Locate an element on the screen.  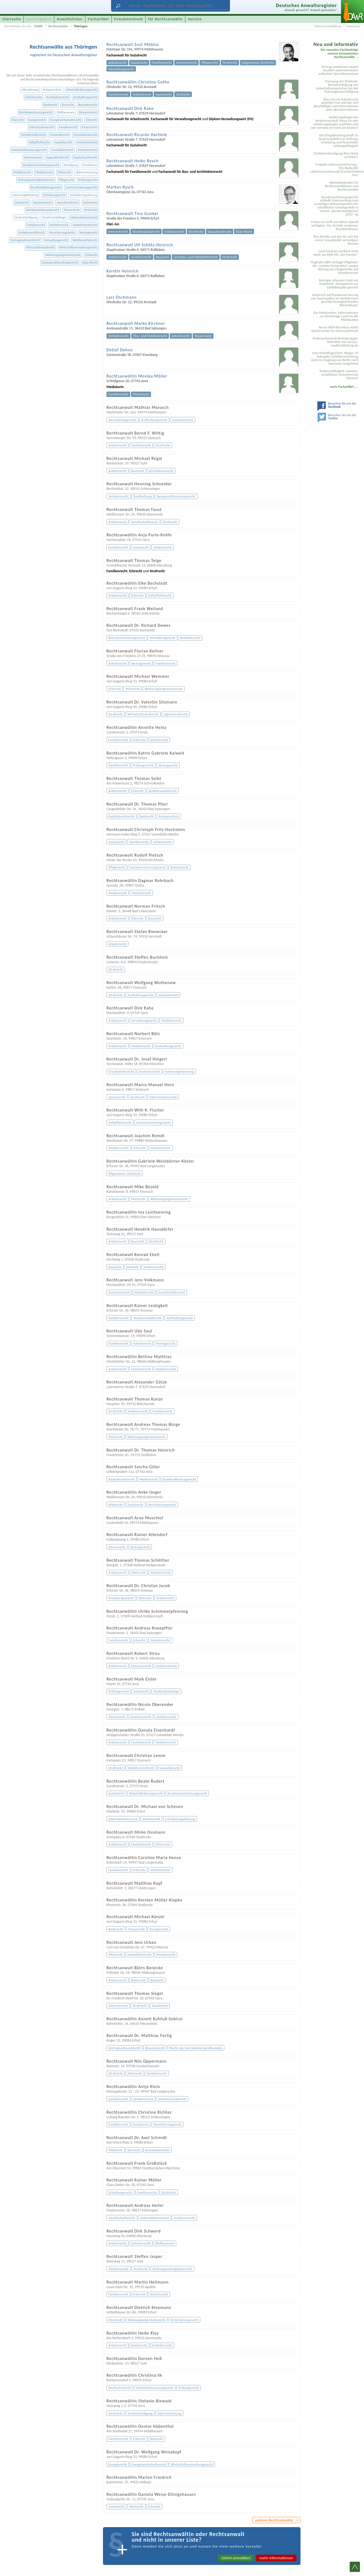
Irres Nachtflugverbot: Wegen 10 Sekunden Zeitüberschreitung wird ein Flugzeug von Berlin nach Hannover umgeleitet is located at coordinates (334, 358).